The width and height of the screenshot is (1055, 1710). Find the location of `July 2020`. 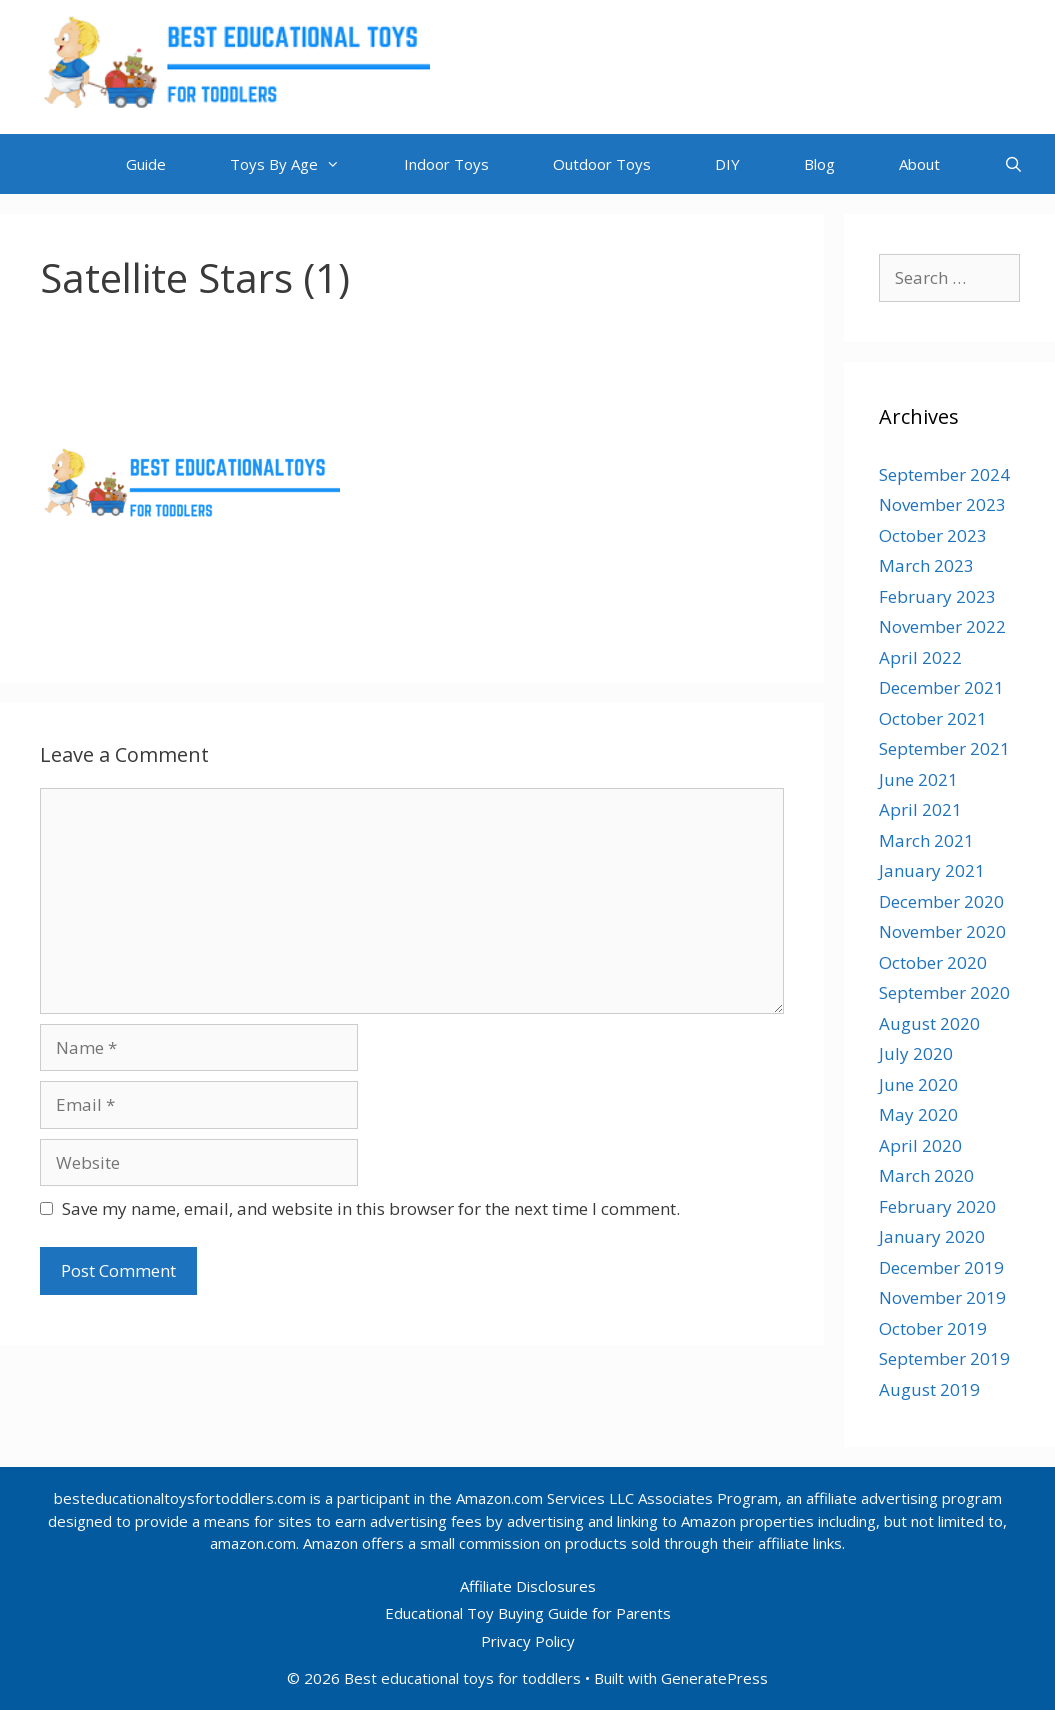

July 2020 is located at coordinates (916, 1053).